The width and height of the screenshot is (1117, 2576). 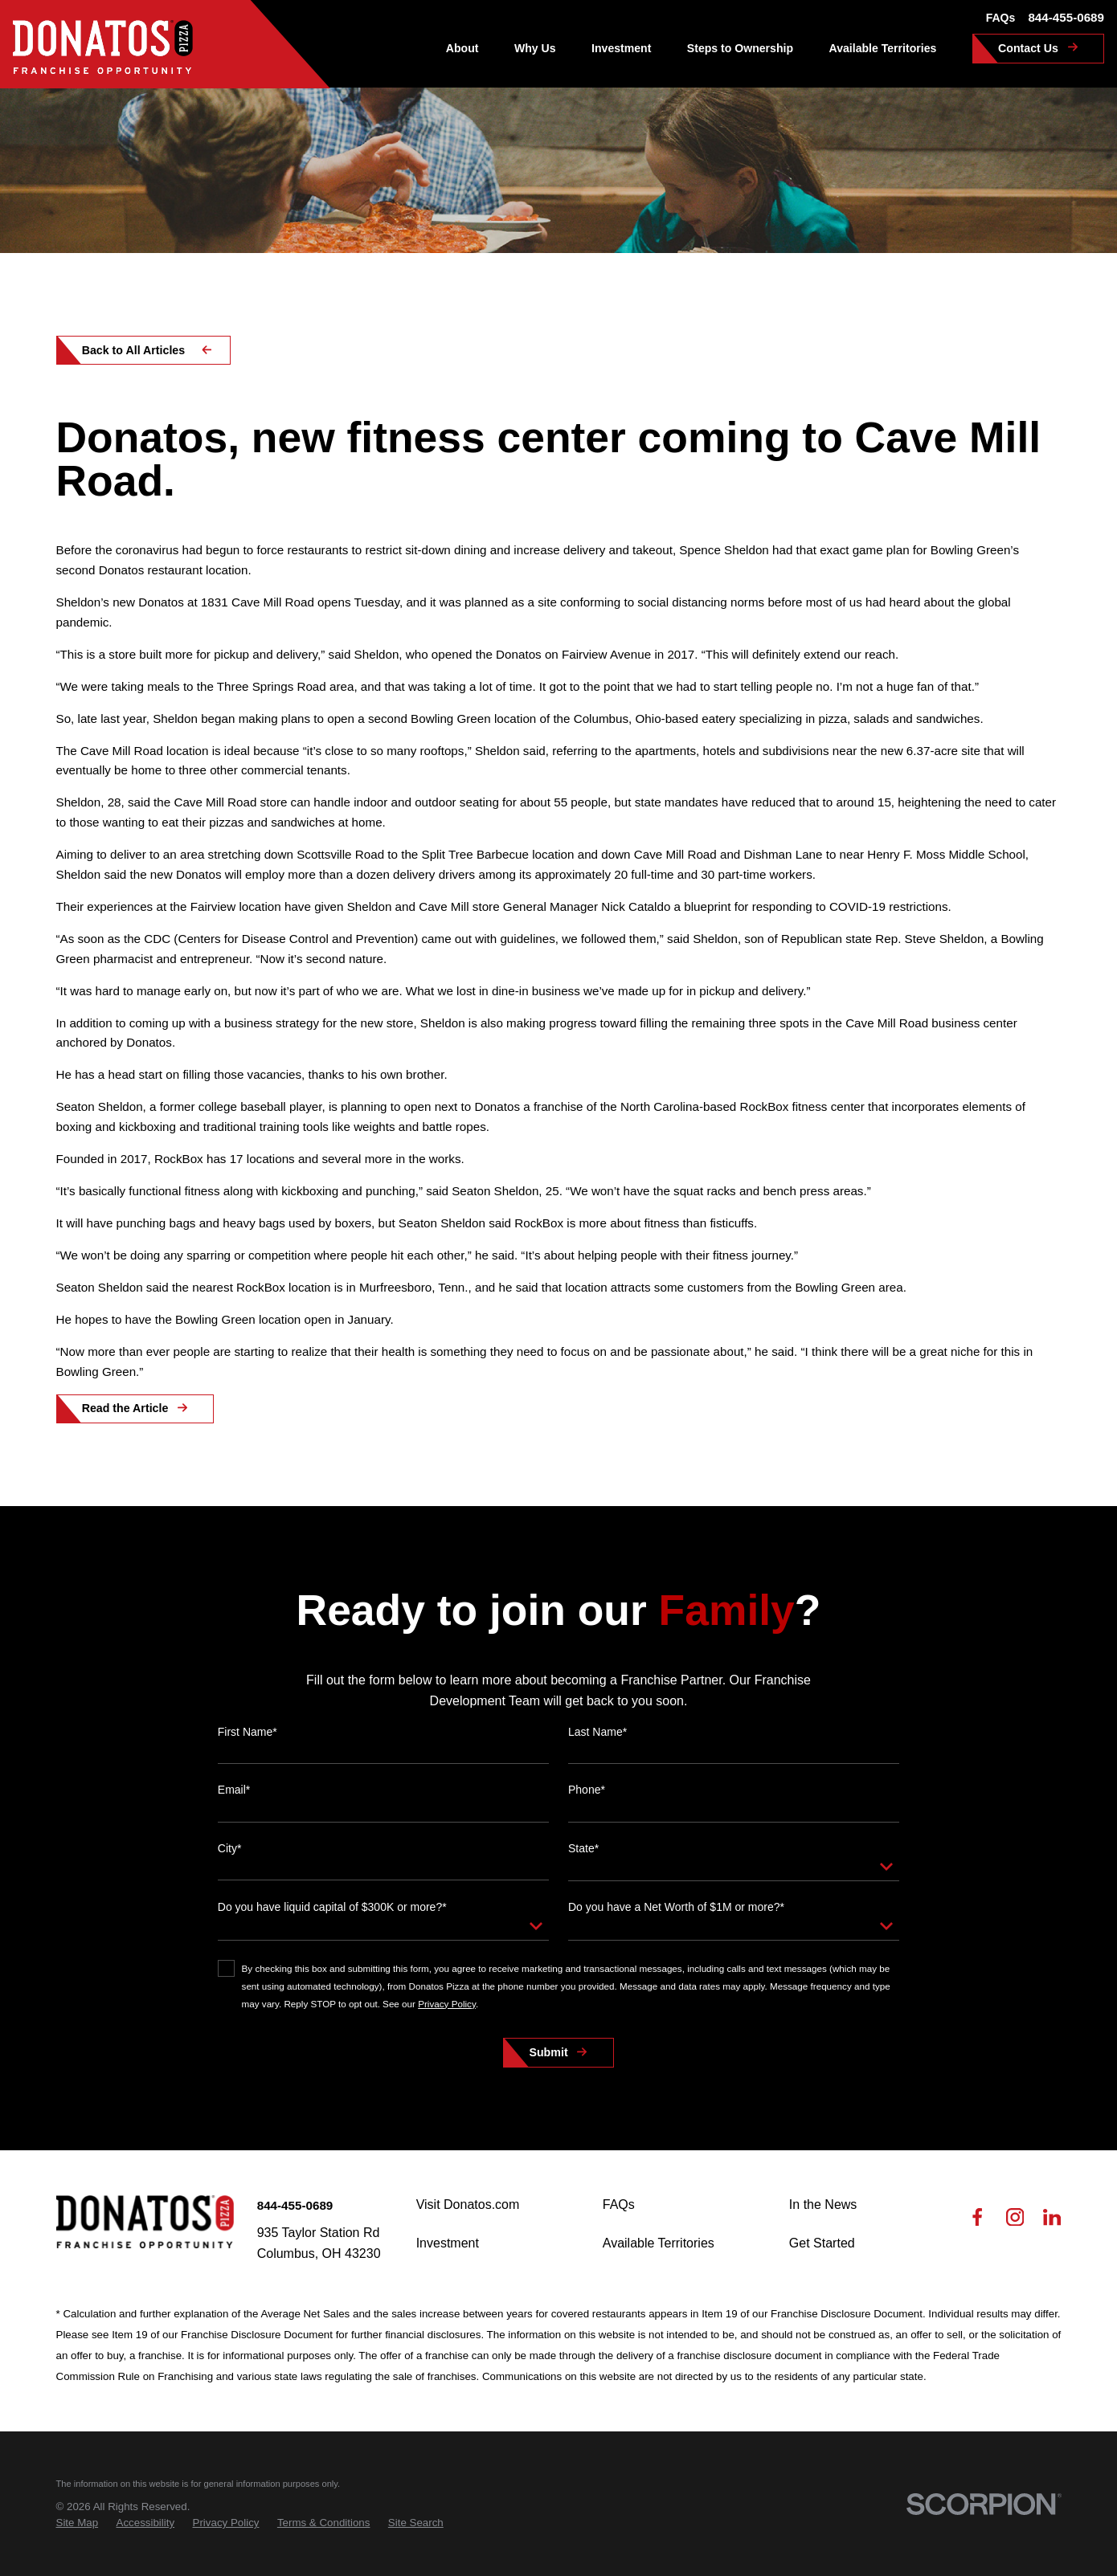 I want to click on Email*, so click(x=234, y=1815).